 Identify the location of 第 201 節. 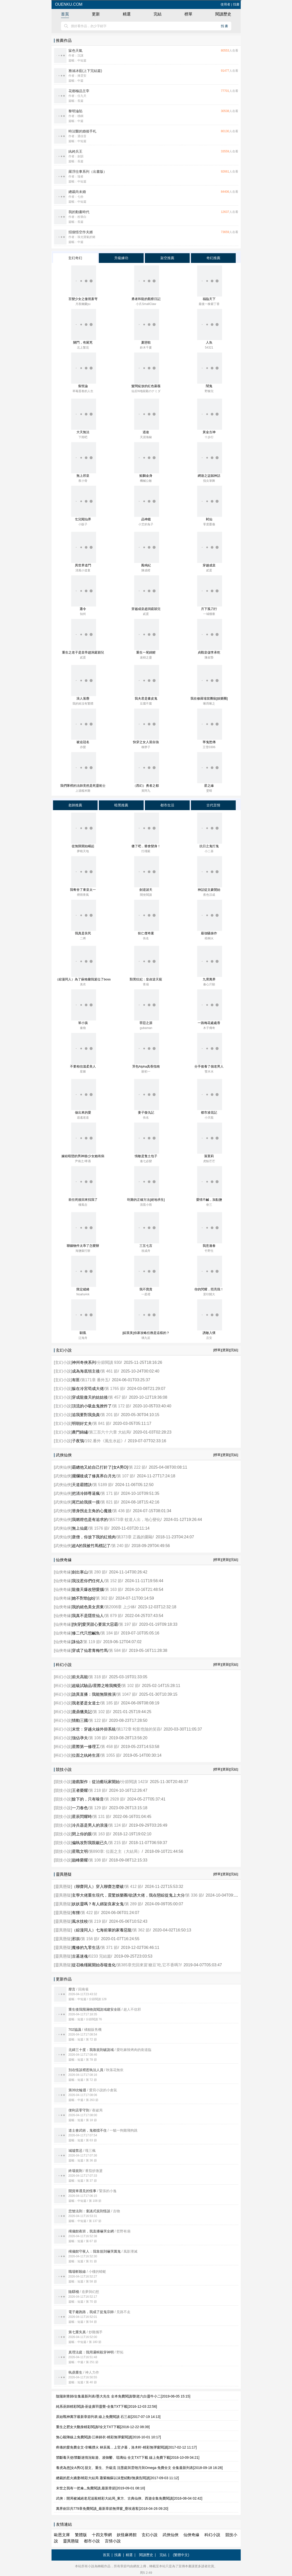
(109, 1415).